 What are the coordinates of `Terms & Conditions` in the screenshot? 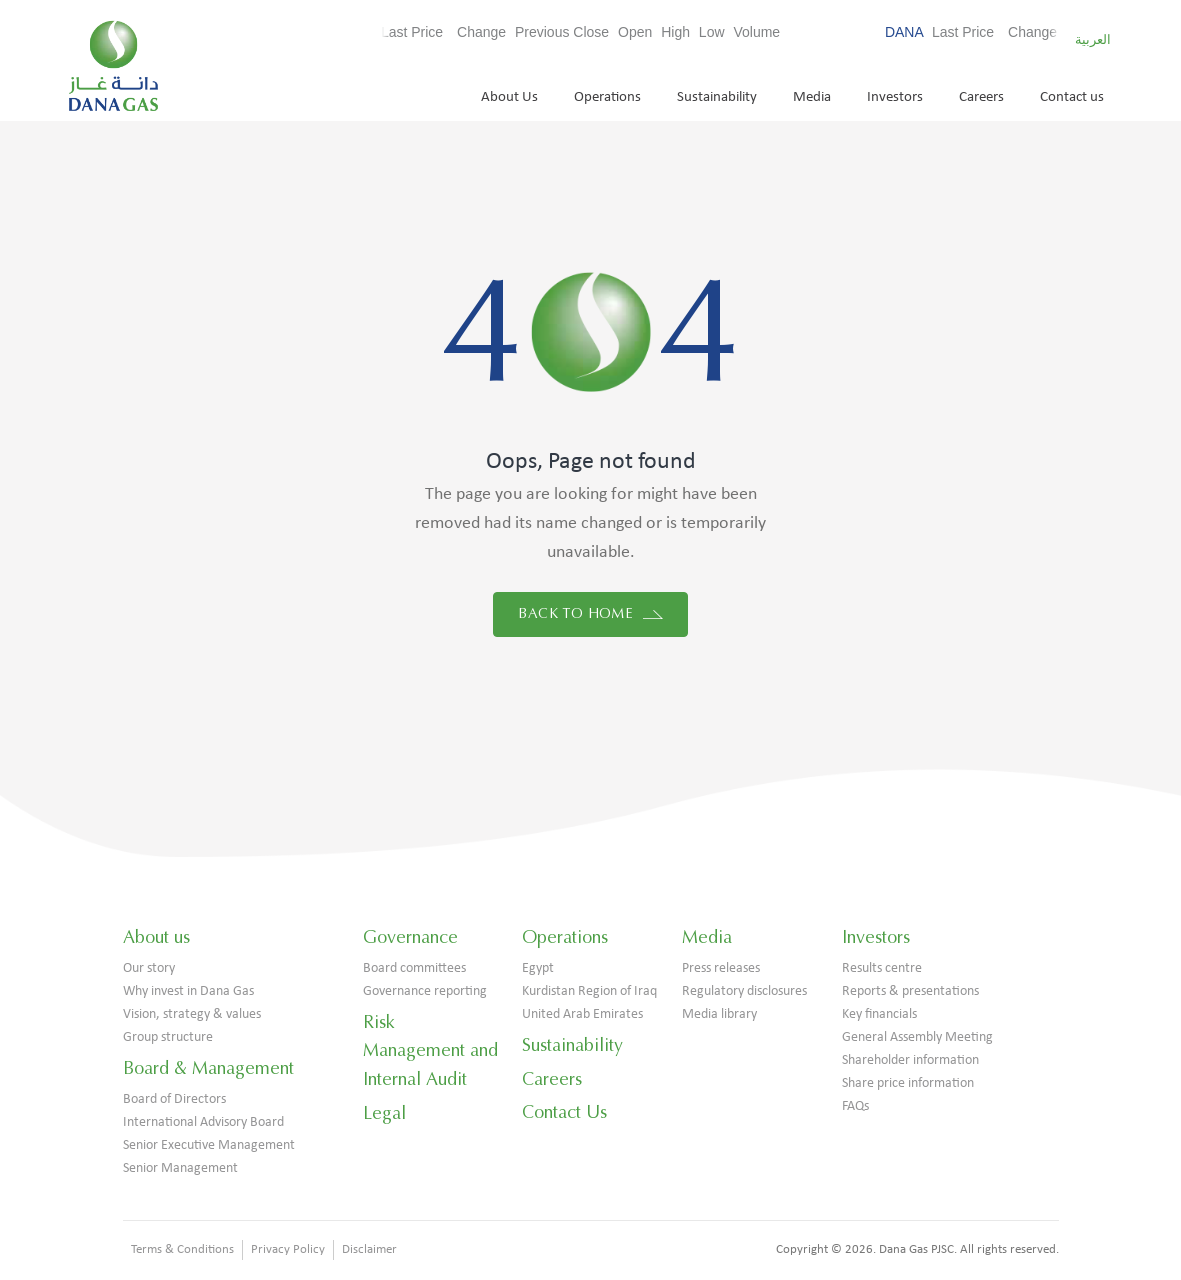 It's located at (182, 1249).